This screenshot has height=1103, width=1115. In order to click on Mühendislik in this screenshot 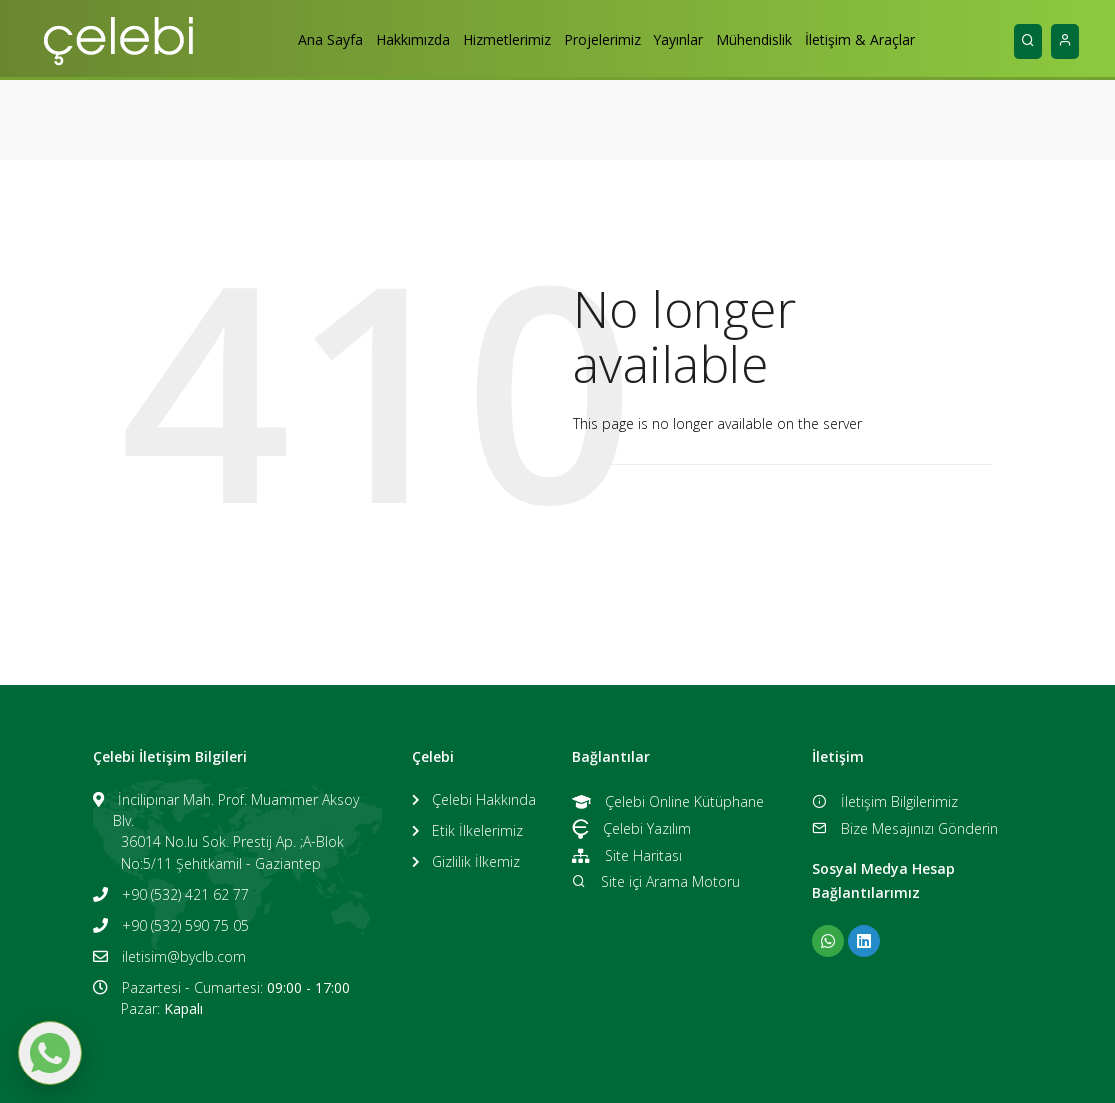, I will do `click(776, 39)`.